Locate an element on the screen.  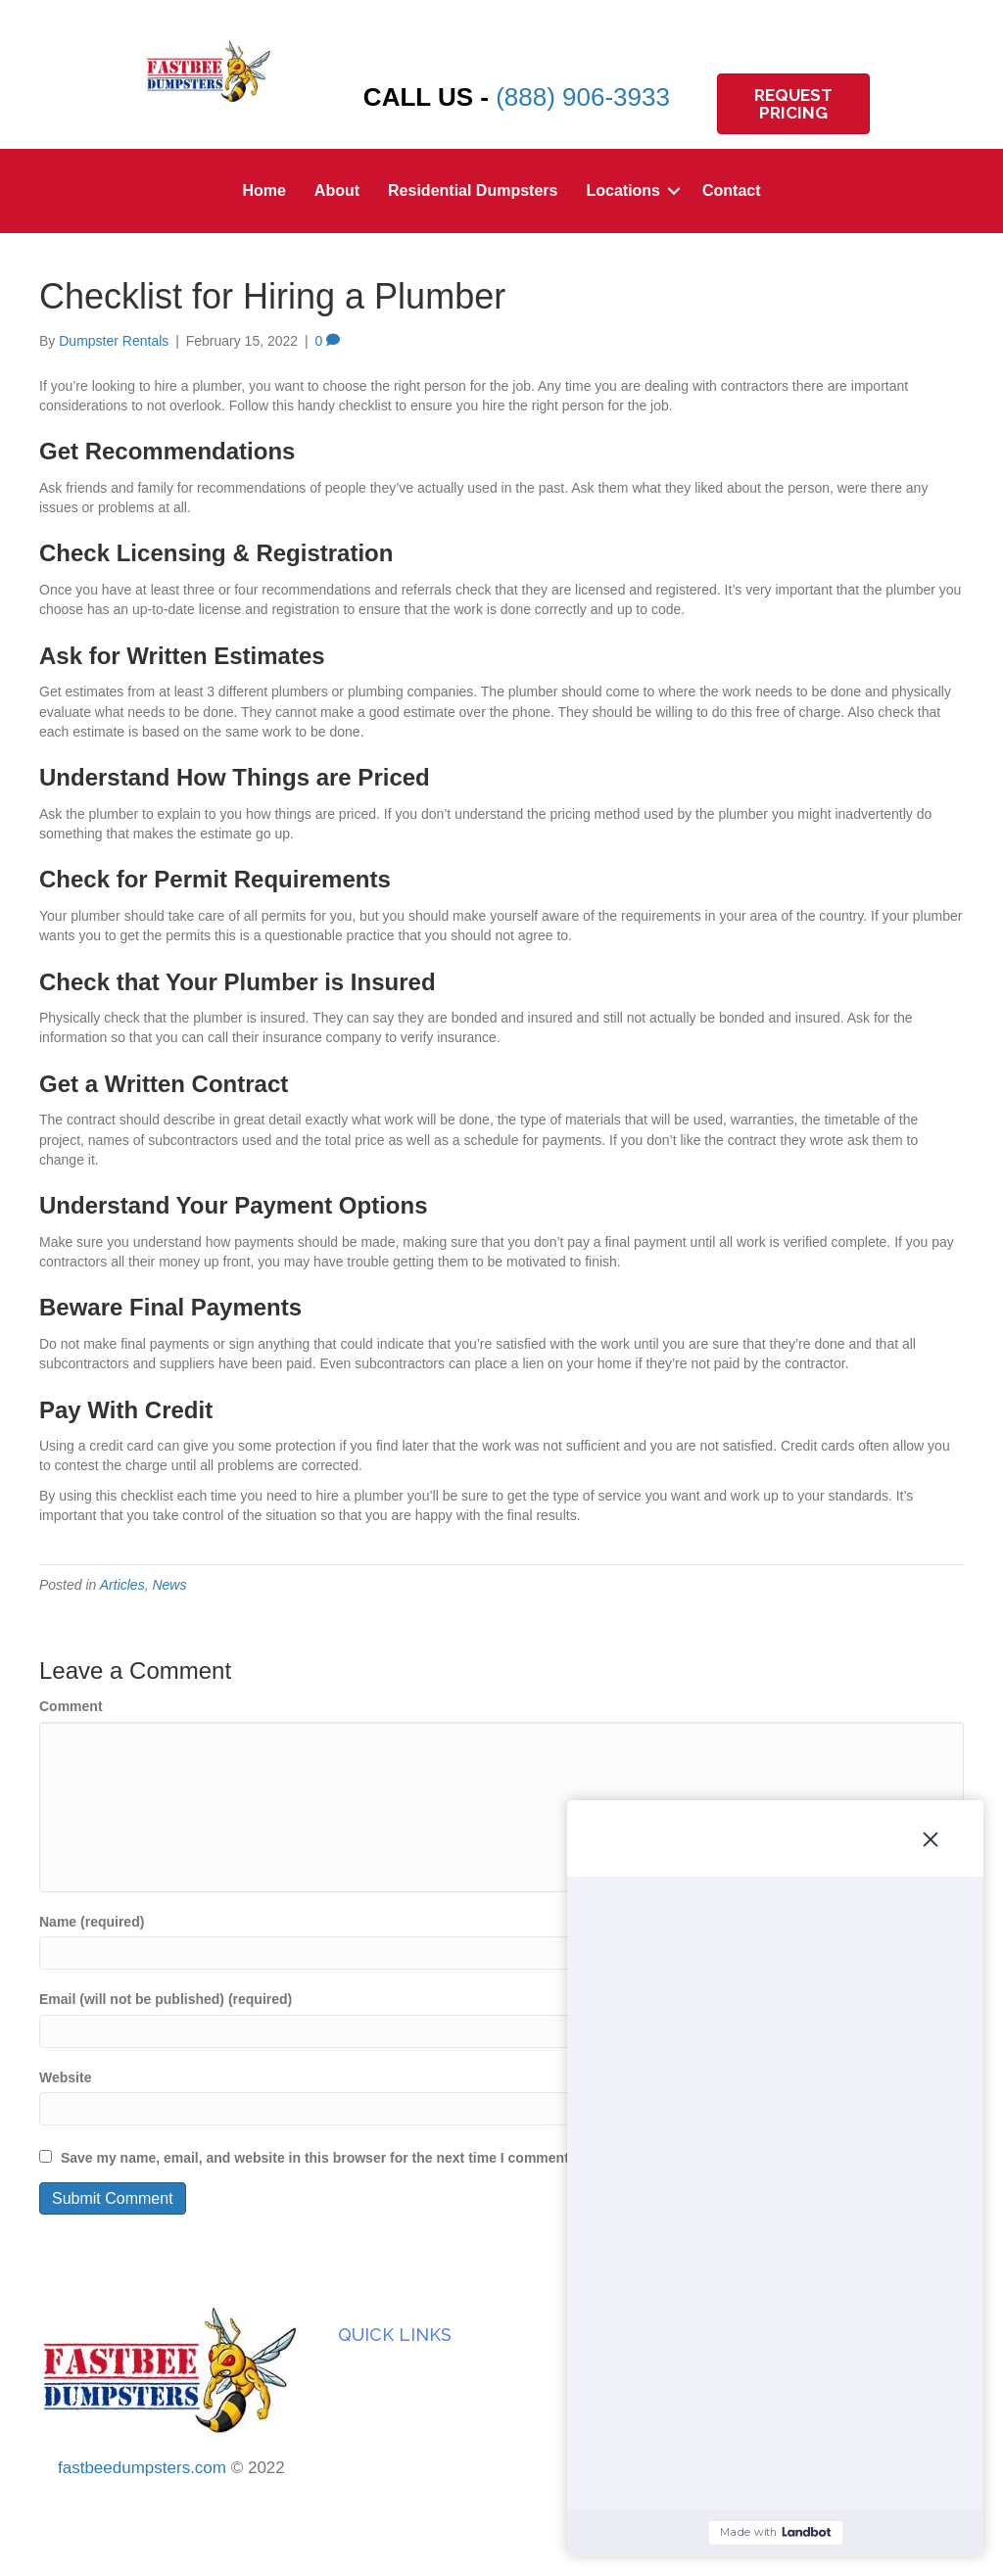
fastbeedumpsters.com is located at coordinates (142, 2467).